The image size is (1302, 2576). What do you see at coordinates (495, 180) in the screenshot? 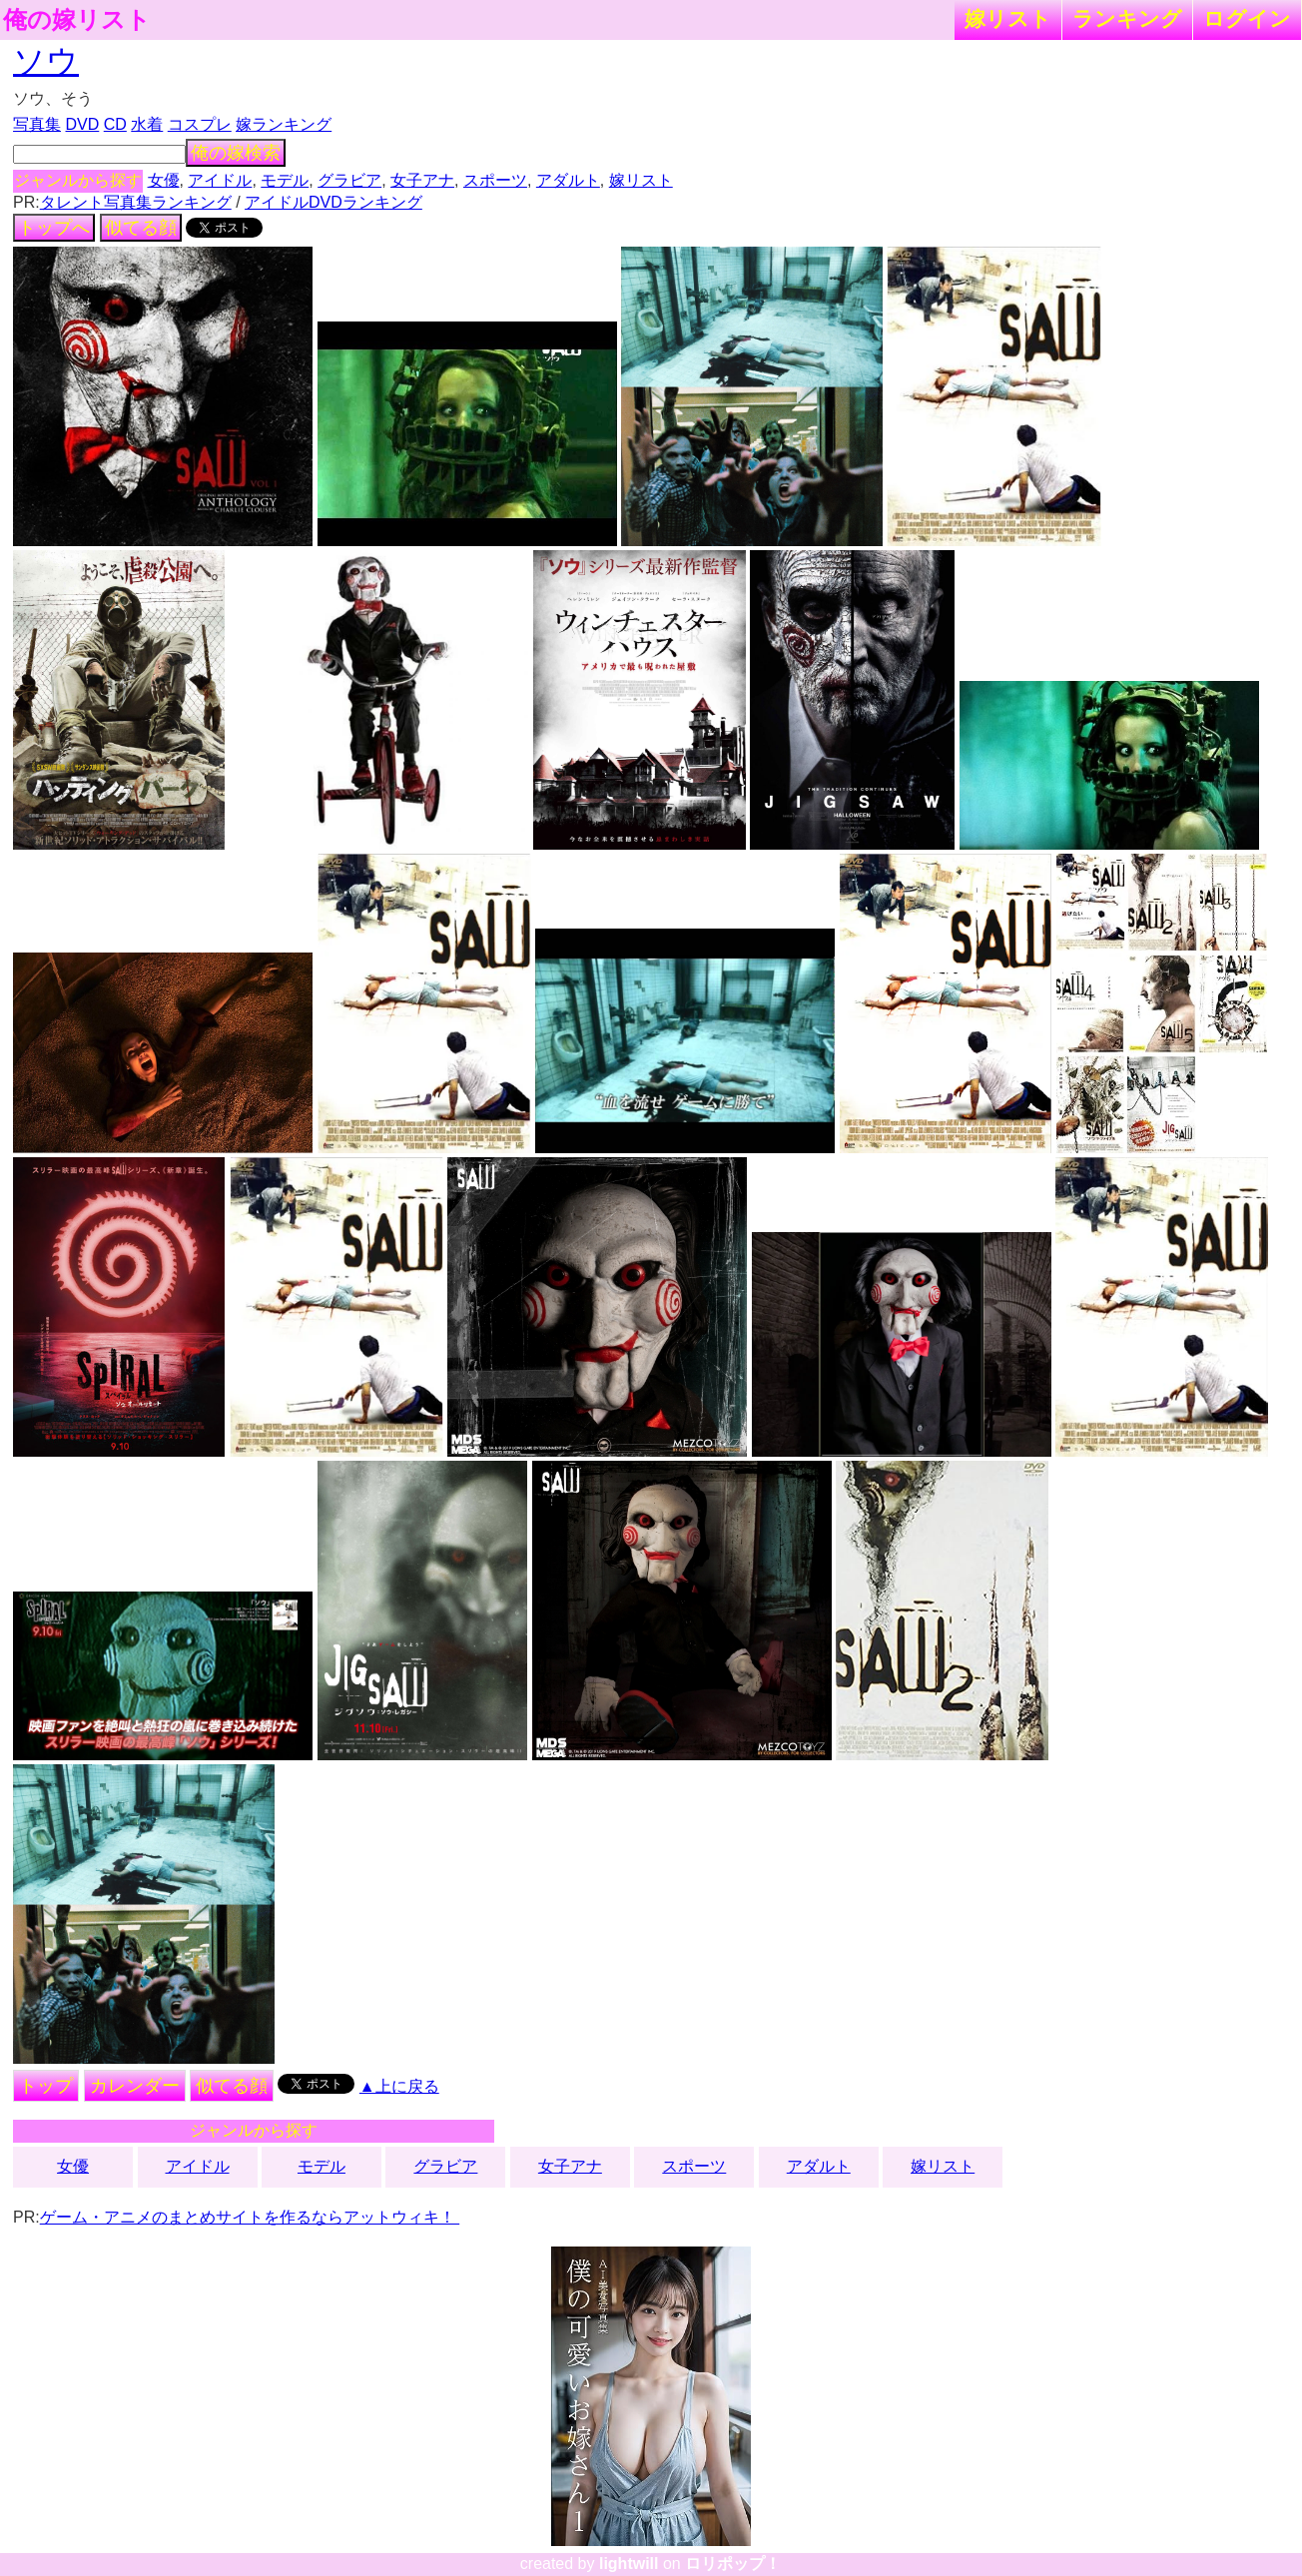
I see `スポーツ` at bounding box center [495, 180].